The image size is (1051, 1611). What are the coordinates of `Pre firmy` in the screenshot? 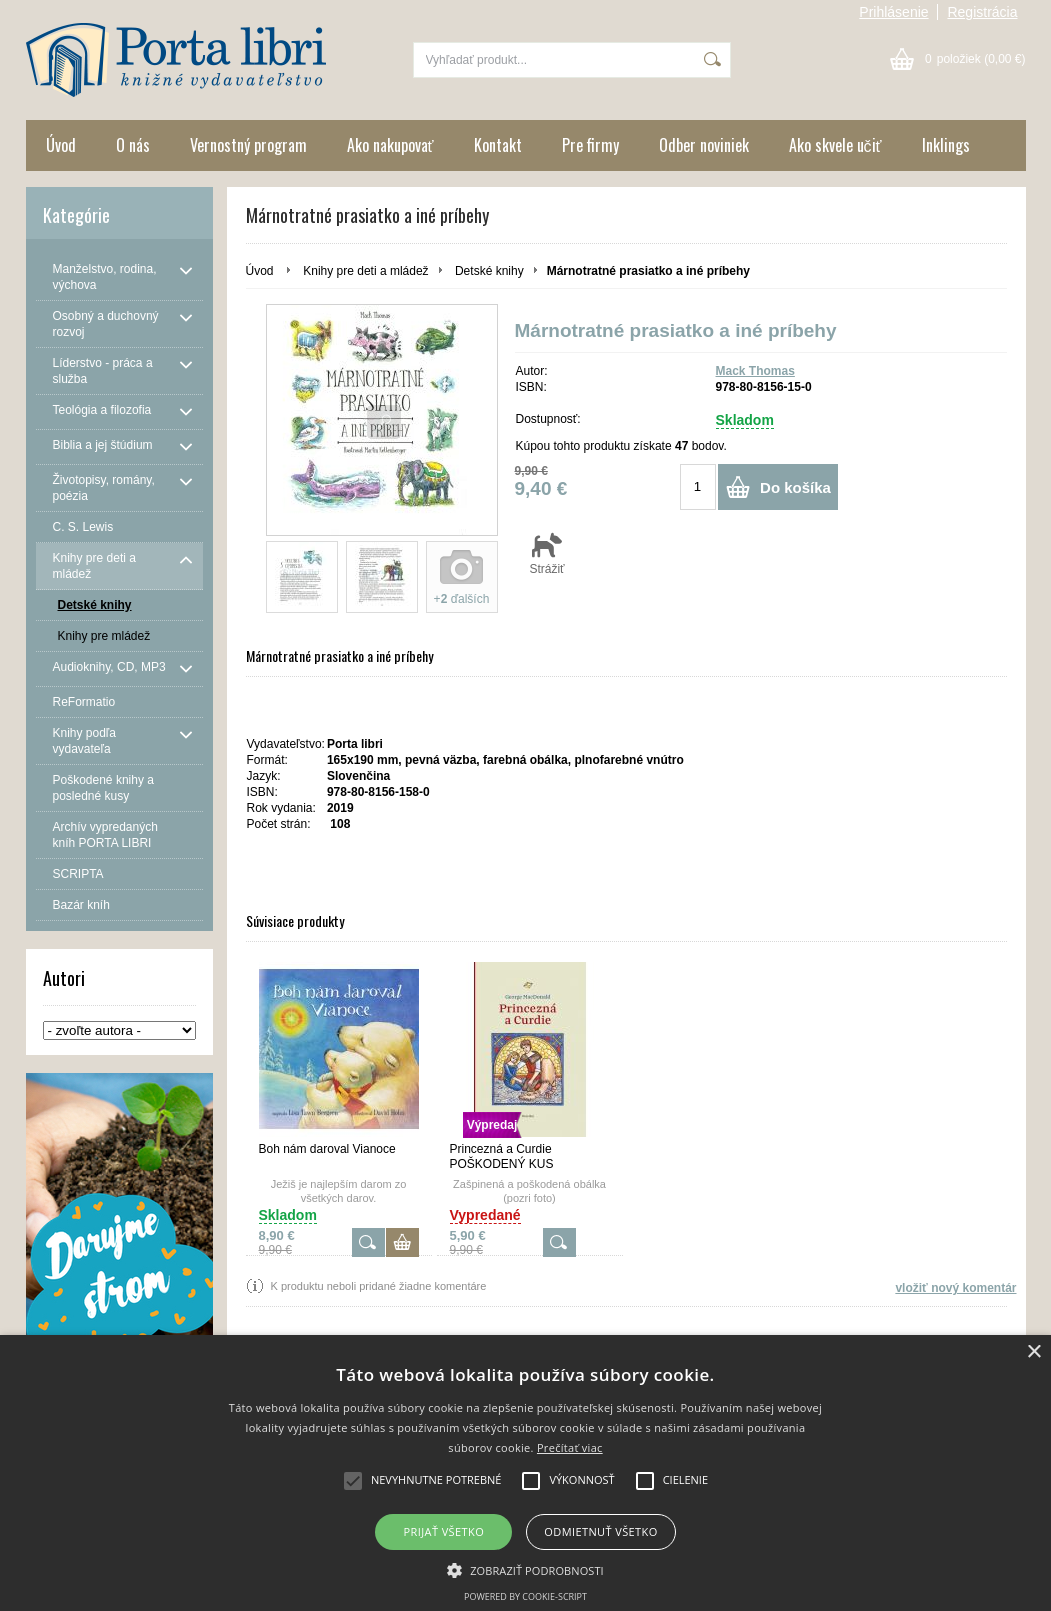 It's located at (590, 145).